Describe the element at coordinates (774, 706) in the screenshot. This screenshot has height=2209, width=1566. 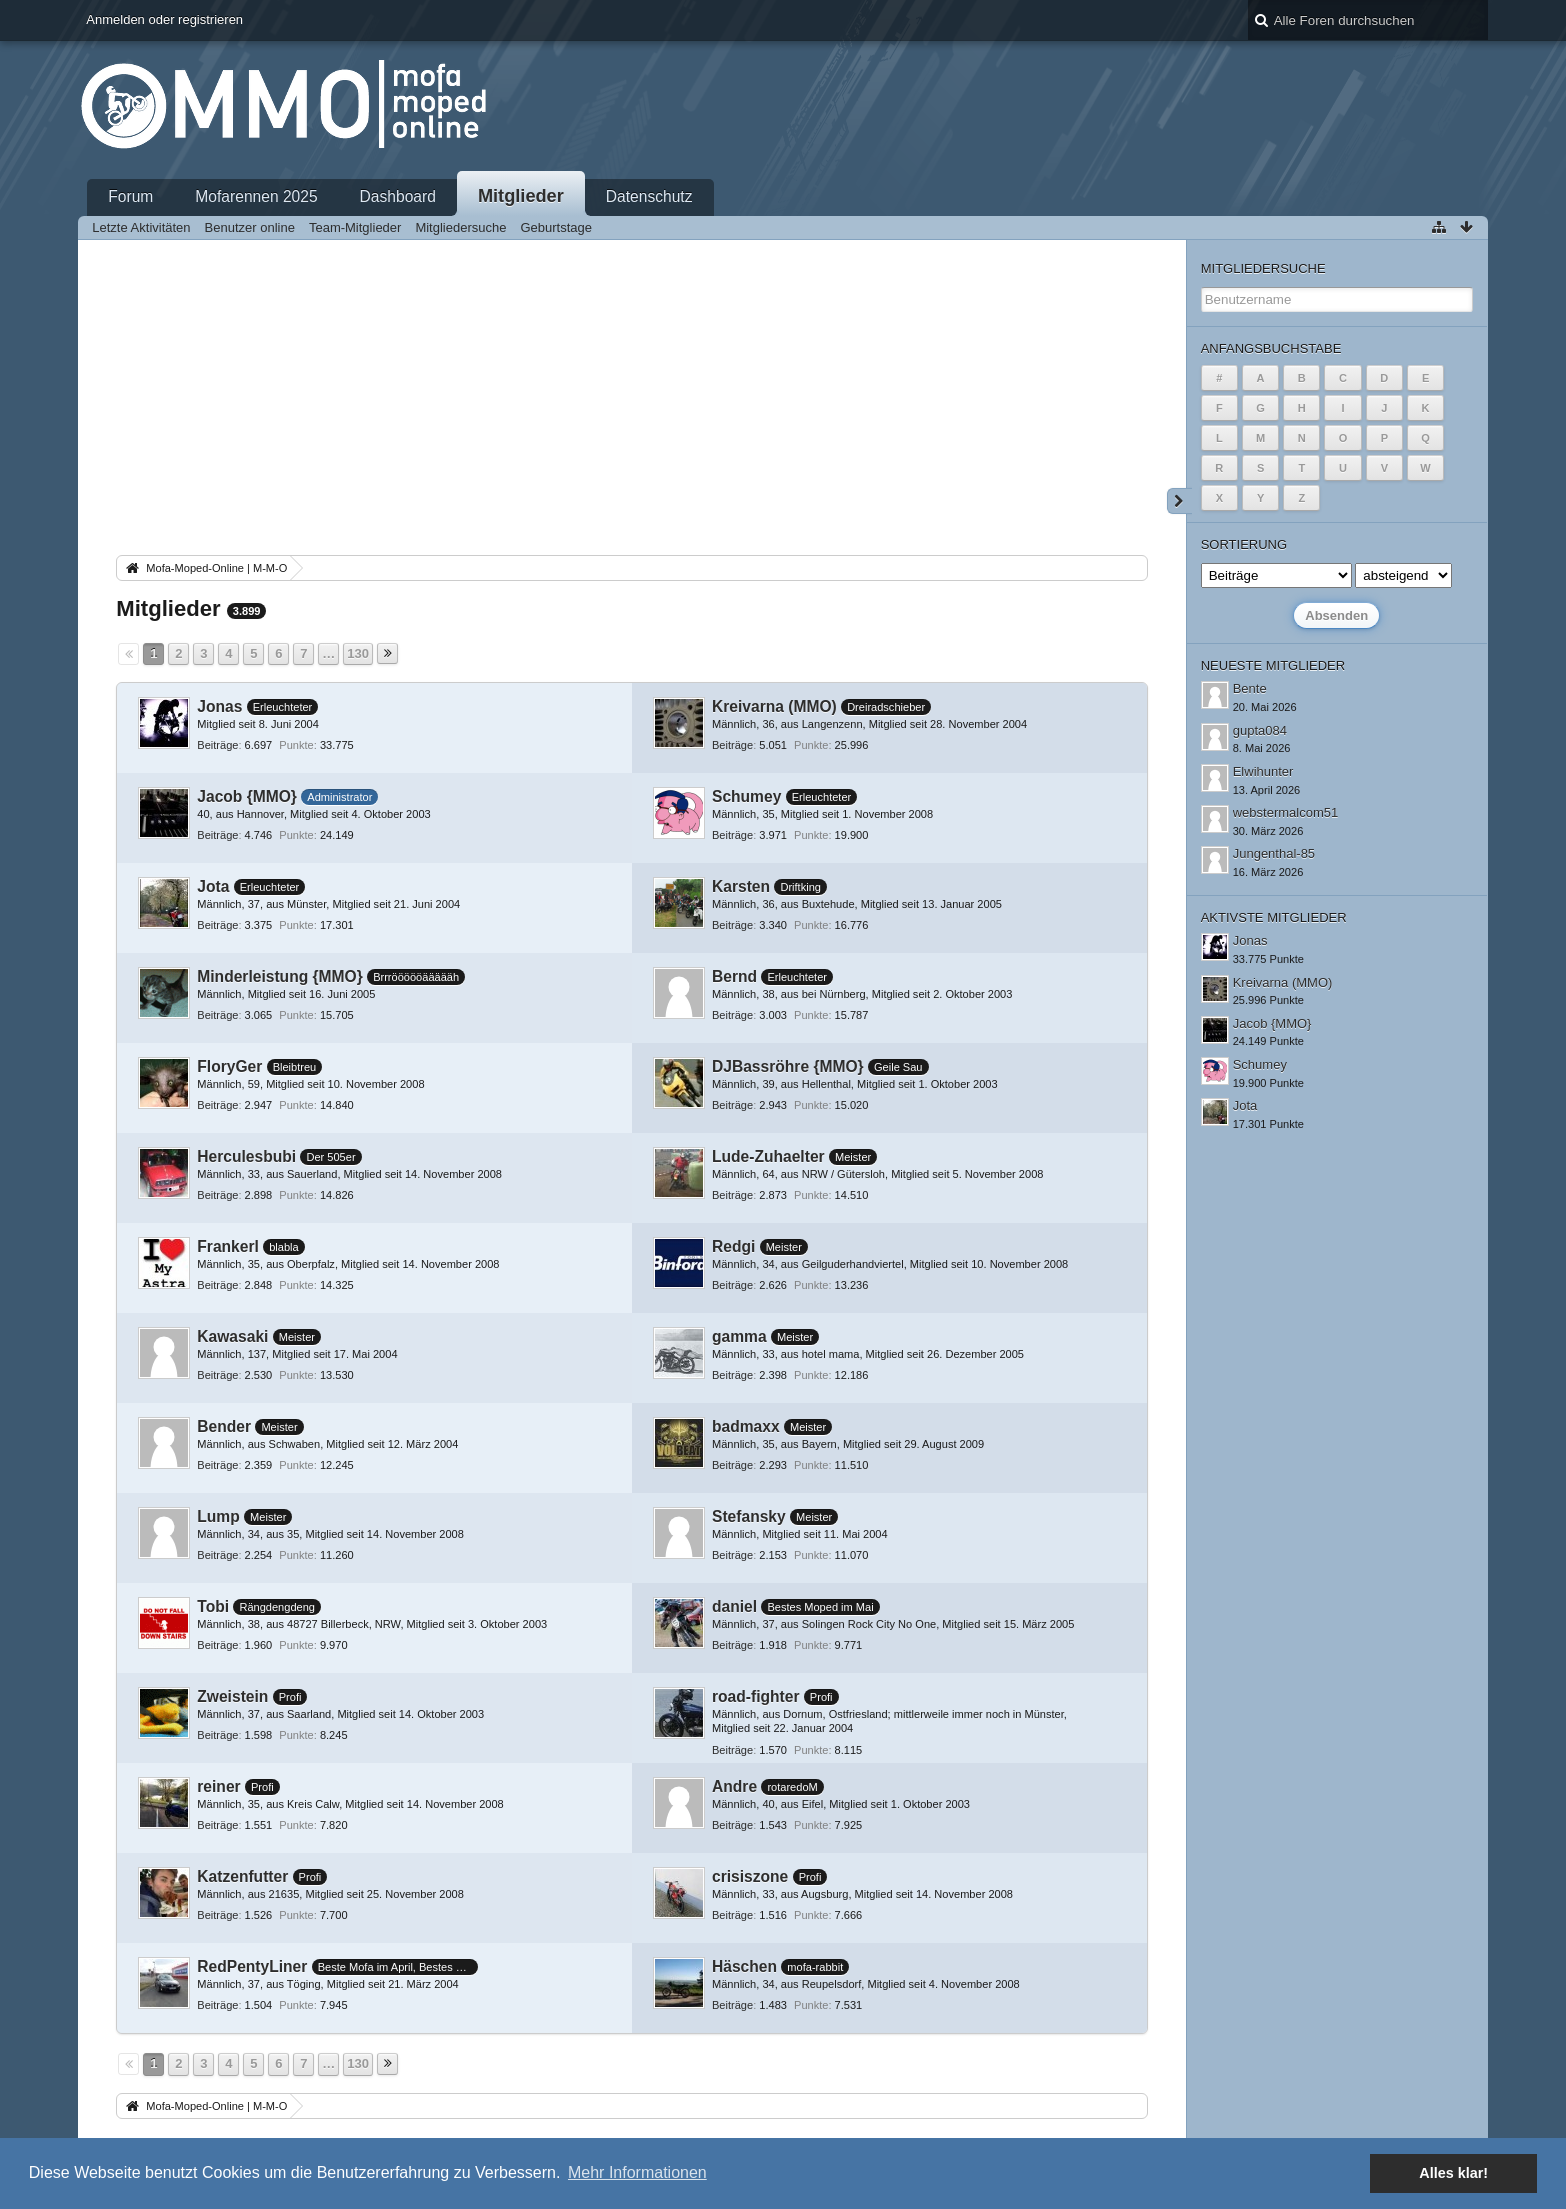
I see `Kreivarna (MMO)` at that location.